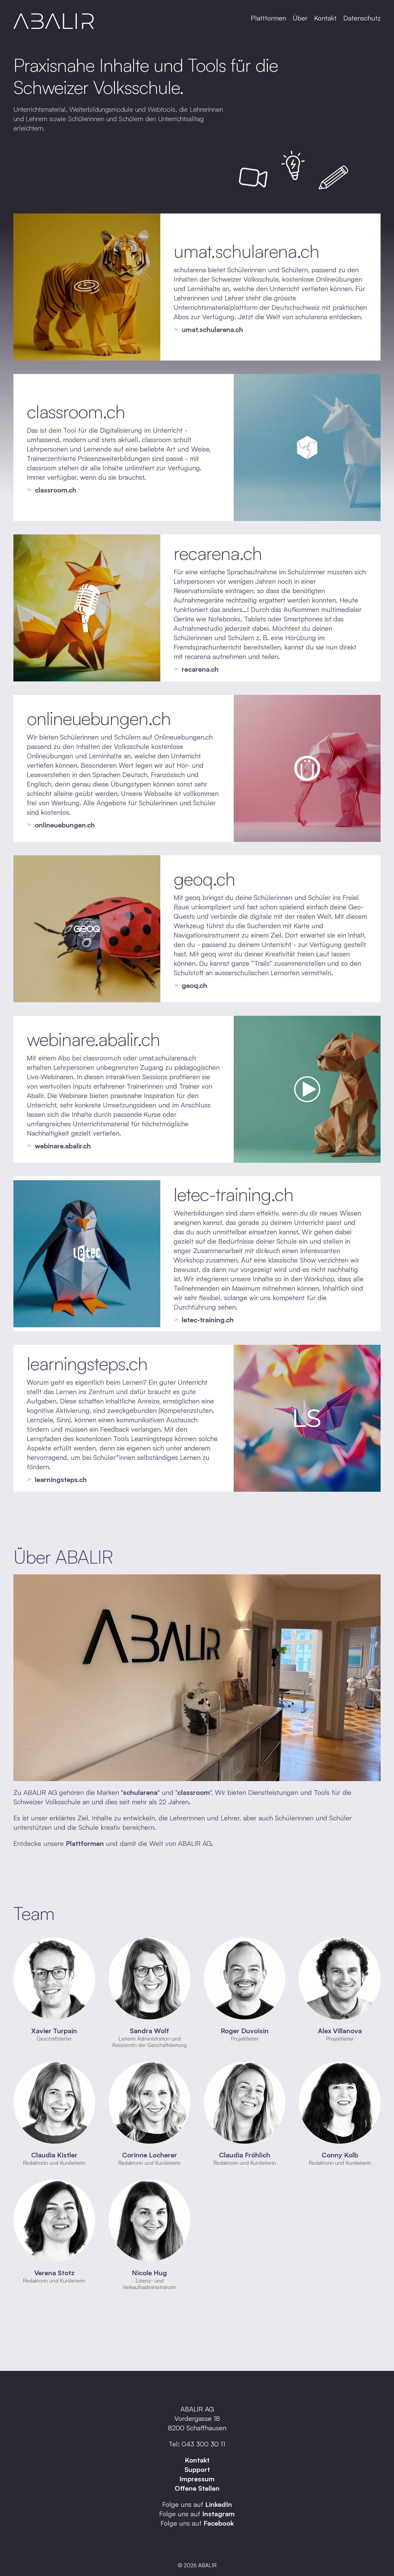  I want to click on Instagram, so click(218, 2514).